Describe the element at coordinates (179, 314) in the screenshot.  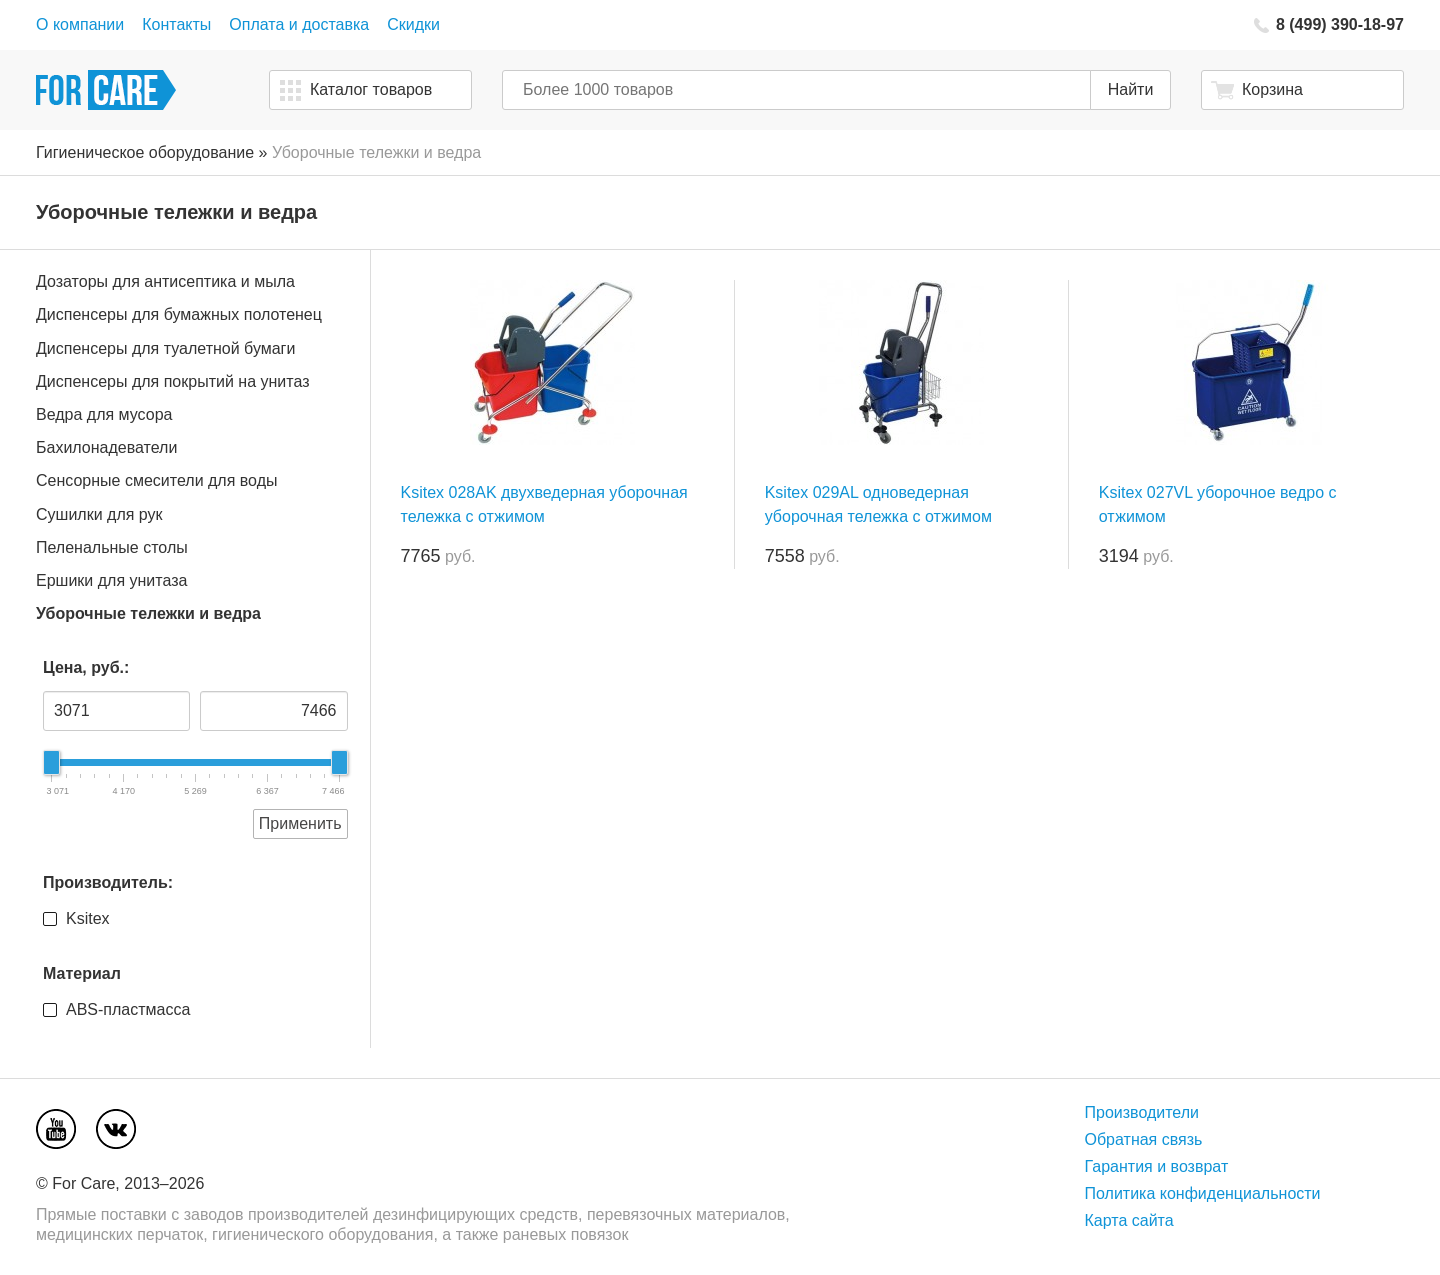
I see `Диспенсеры для бумажных полотенец` at that location.